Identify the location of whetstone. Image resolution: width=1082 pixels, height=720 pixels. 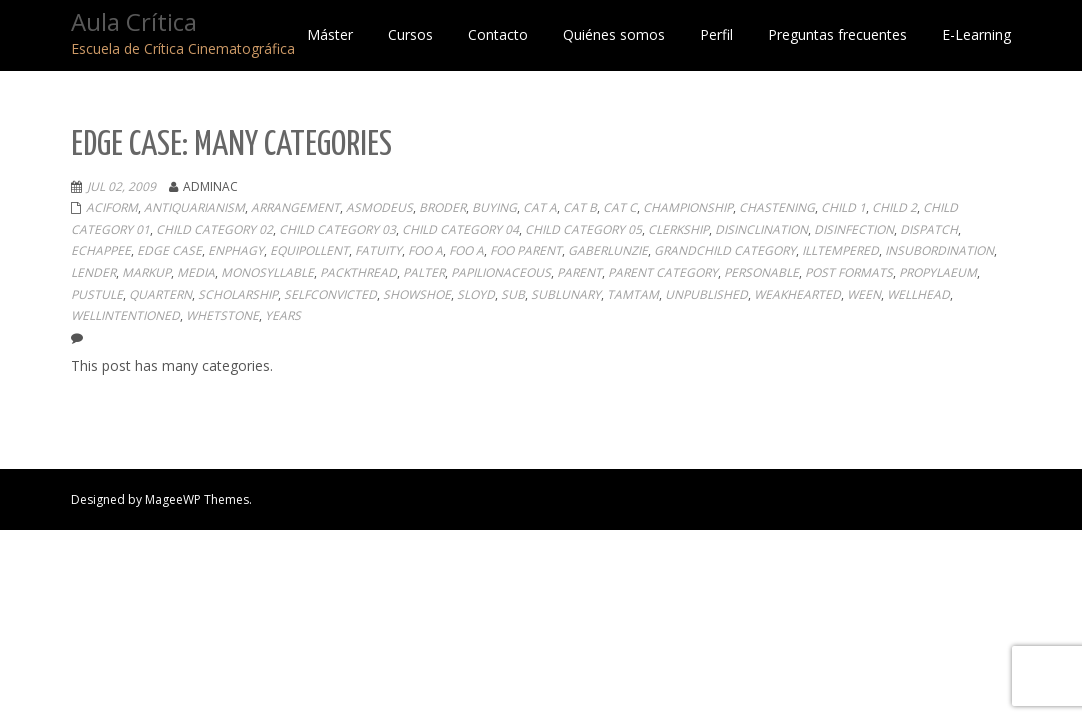
(222, 315).